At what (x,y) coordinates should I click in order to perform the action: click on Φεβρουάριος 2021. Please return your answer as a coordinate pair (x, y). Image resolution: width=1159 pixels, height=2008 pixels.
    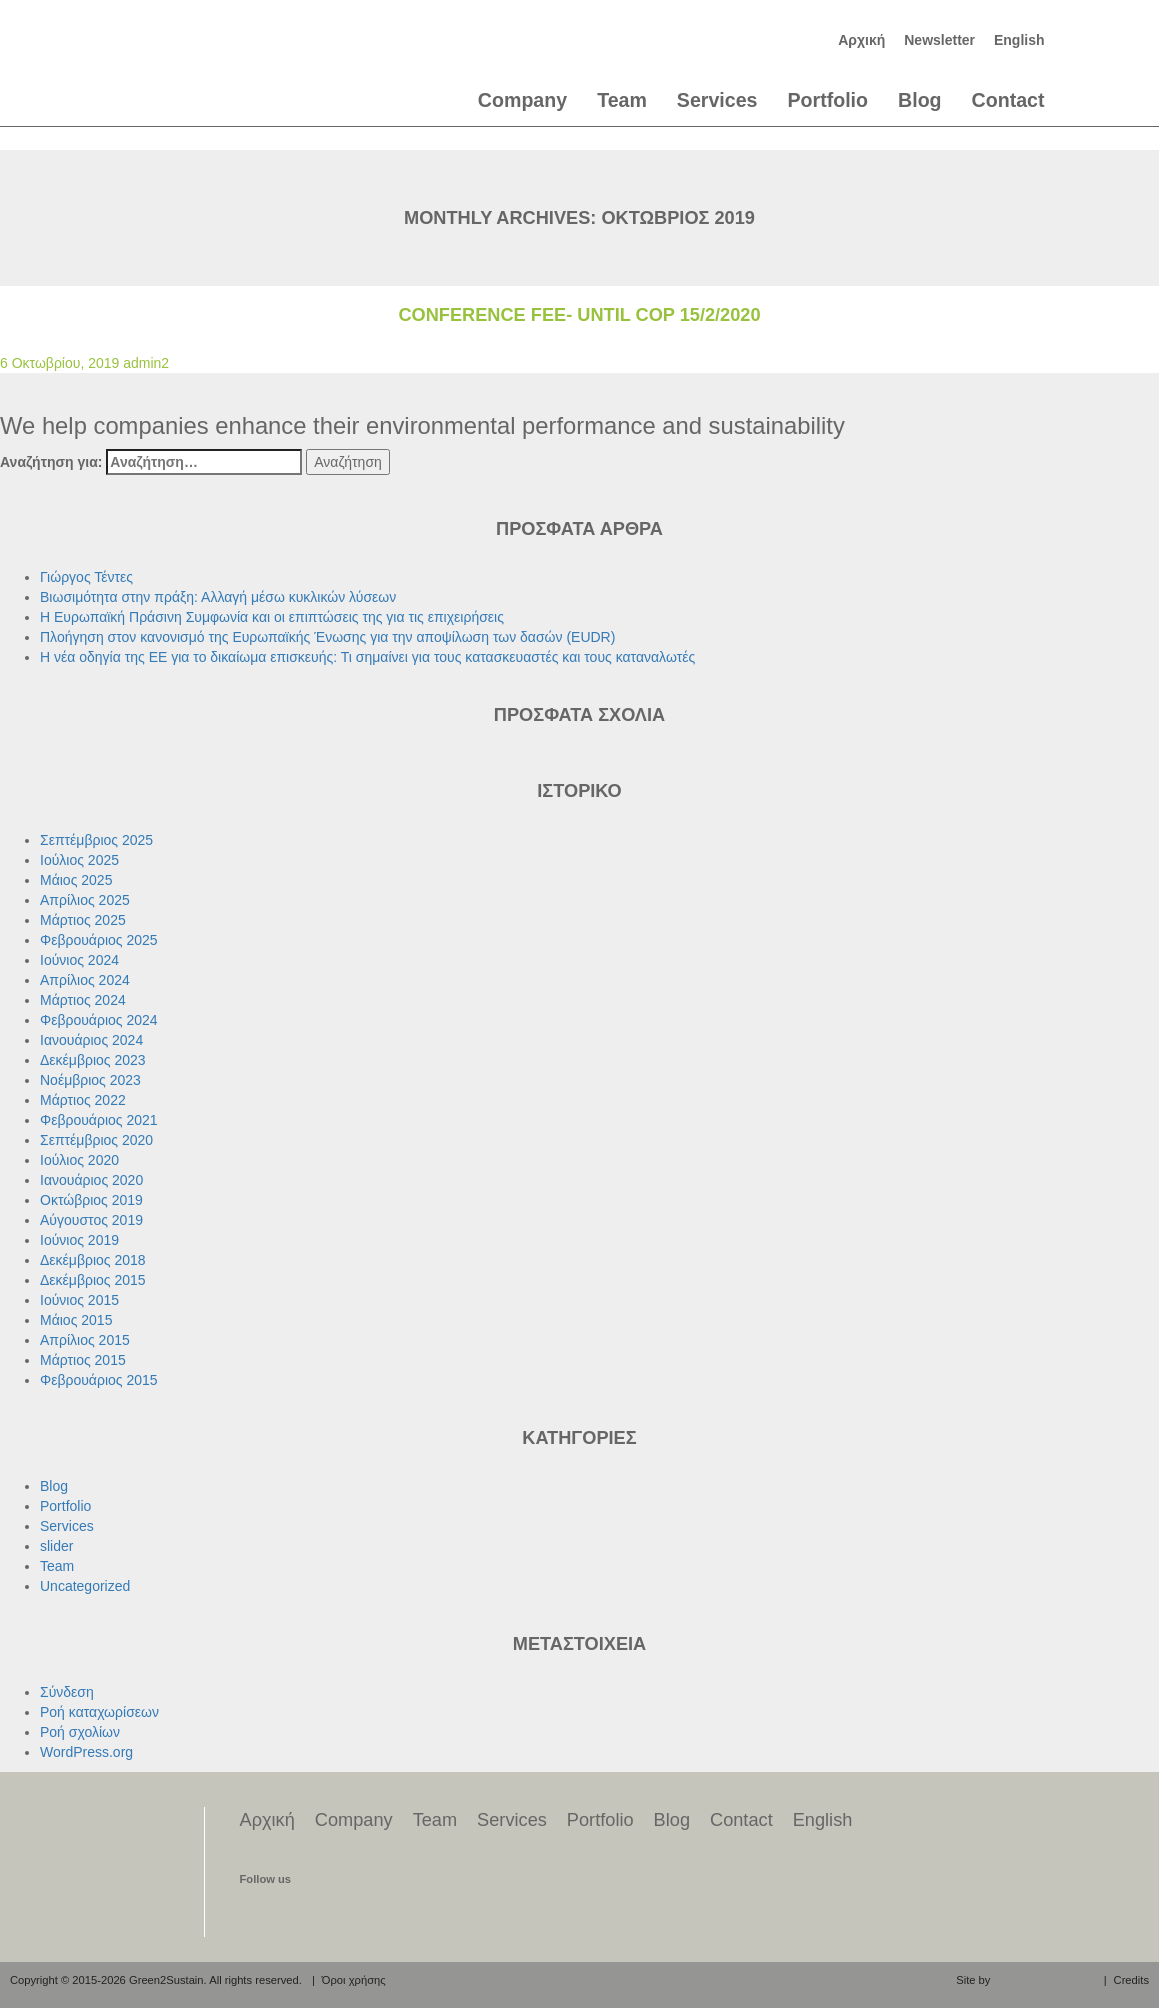
    Looking at the image, I should click on (99, 1120).